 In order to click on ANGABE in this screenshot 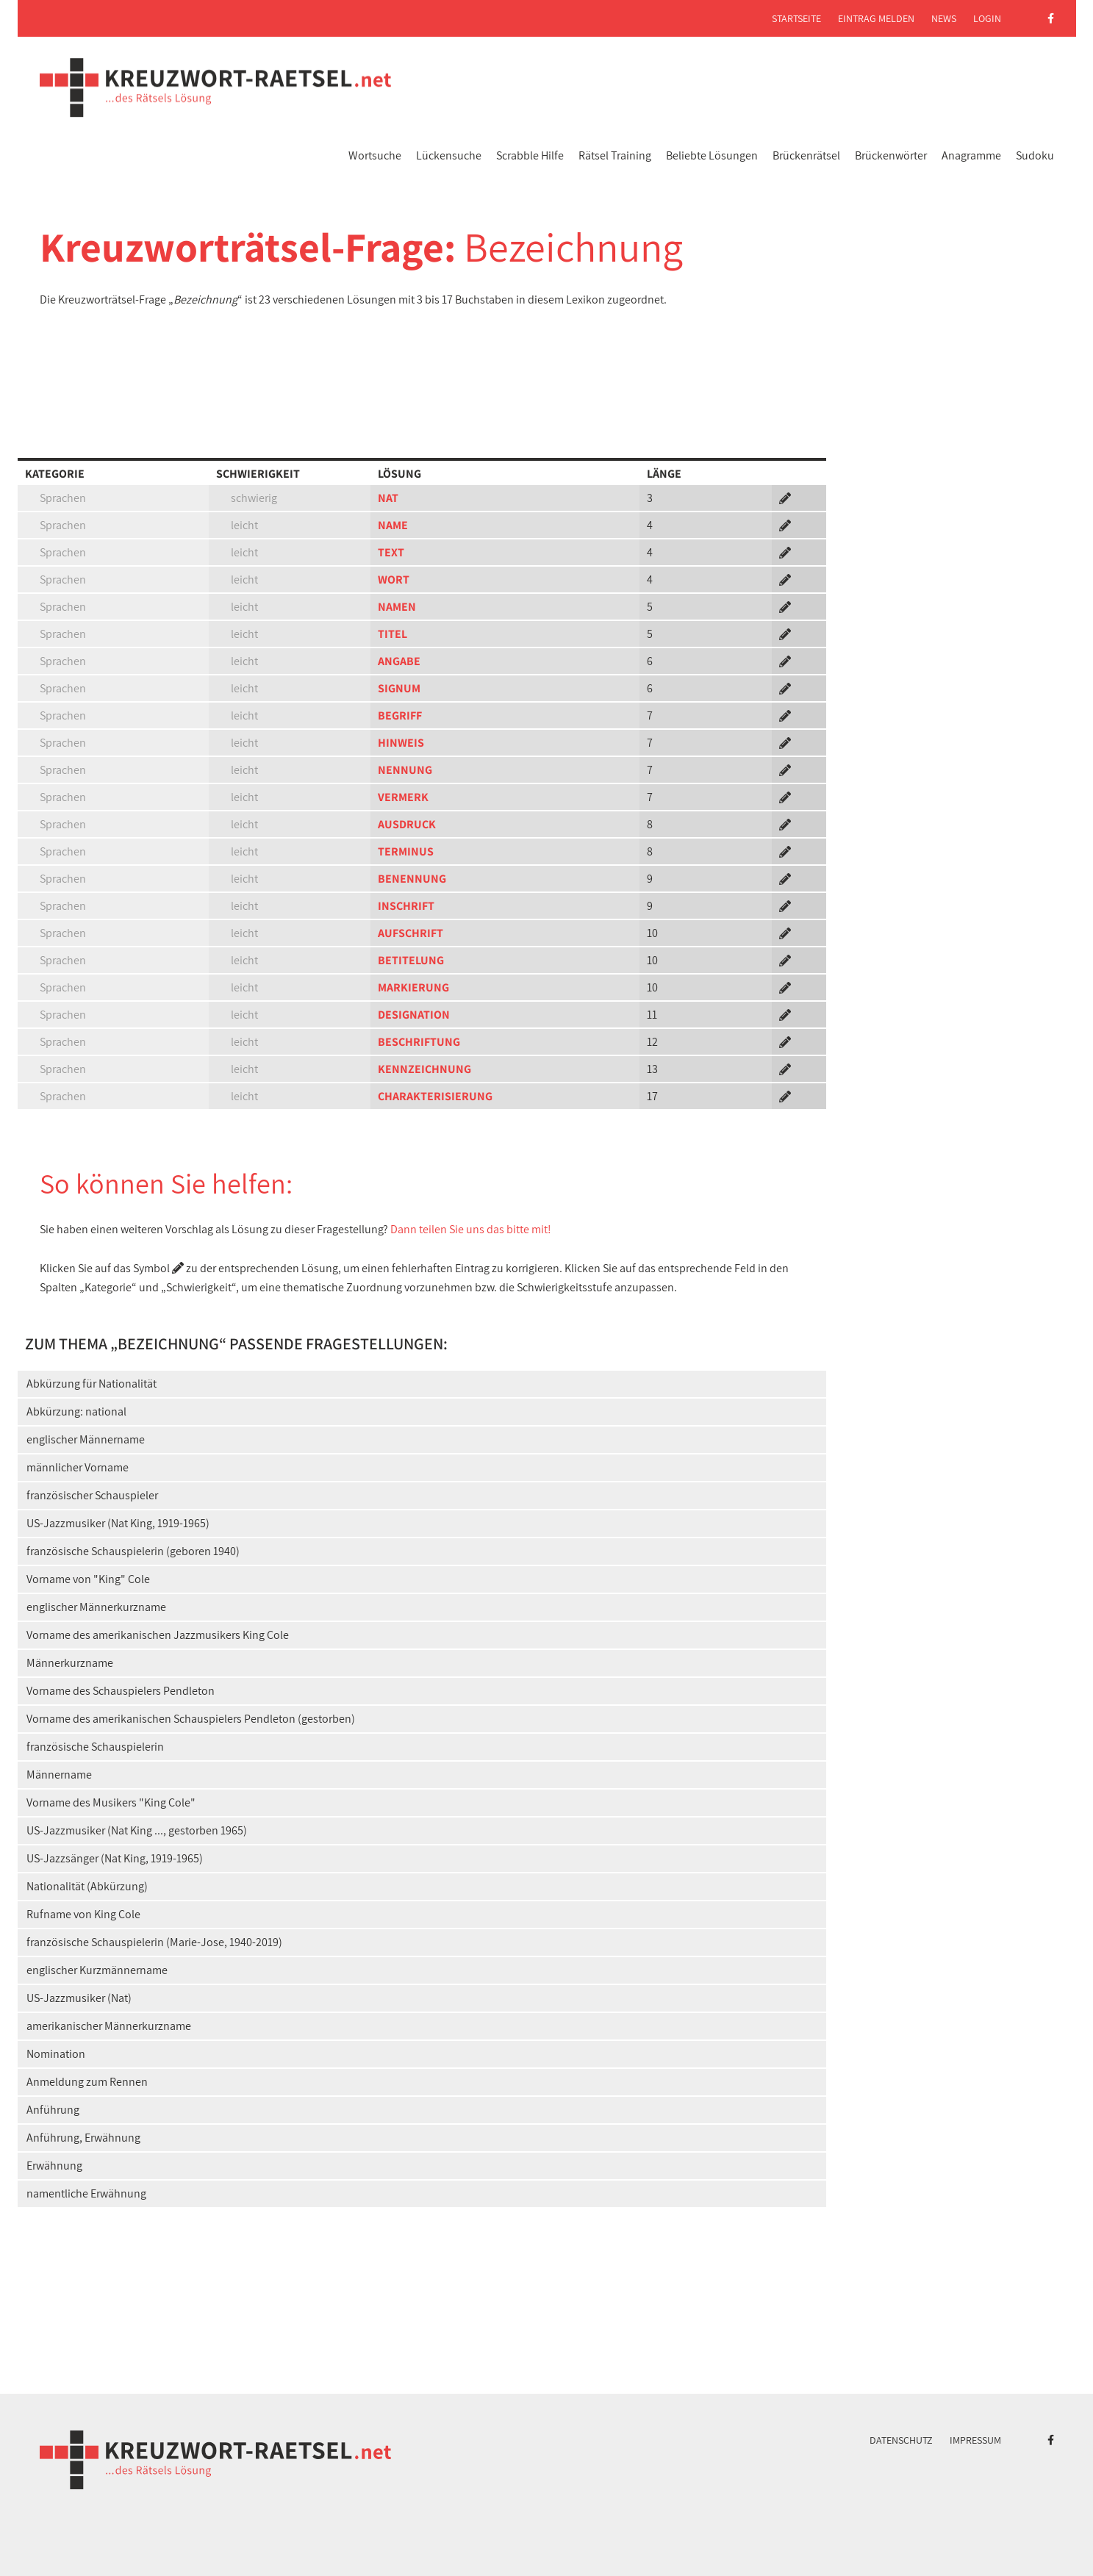, I will do `click(399, 661)`.